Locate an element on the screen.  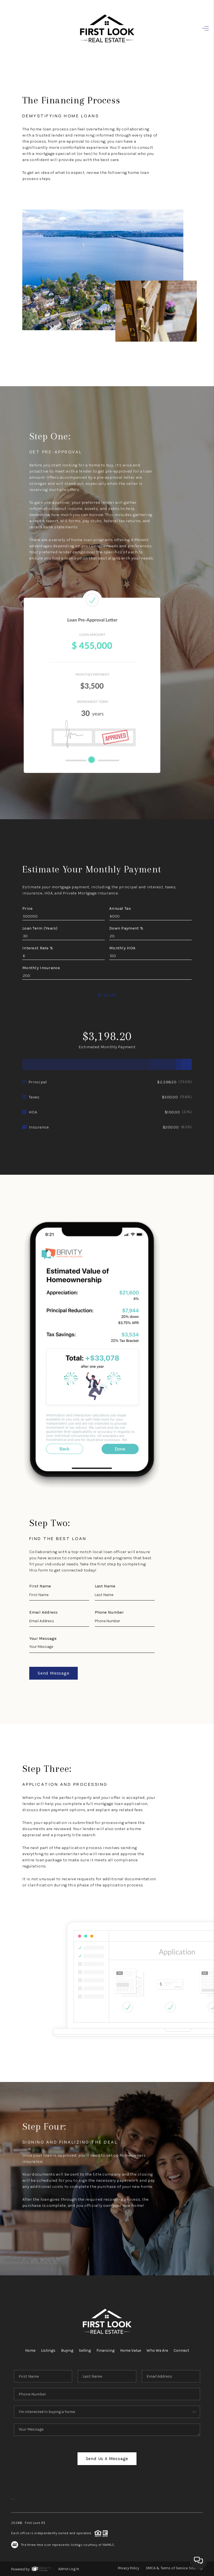
Home is located at coordinates (30, 2350).